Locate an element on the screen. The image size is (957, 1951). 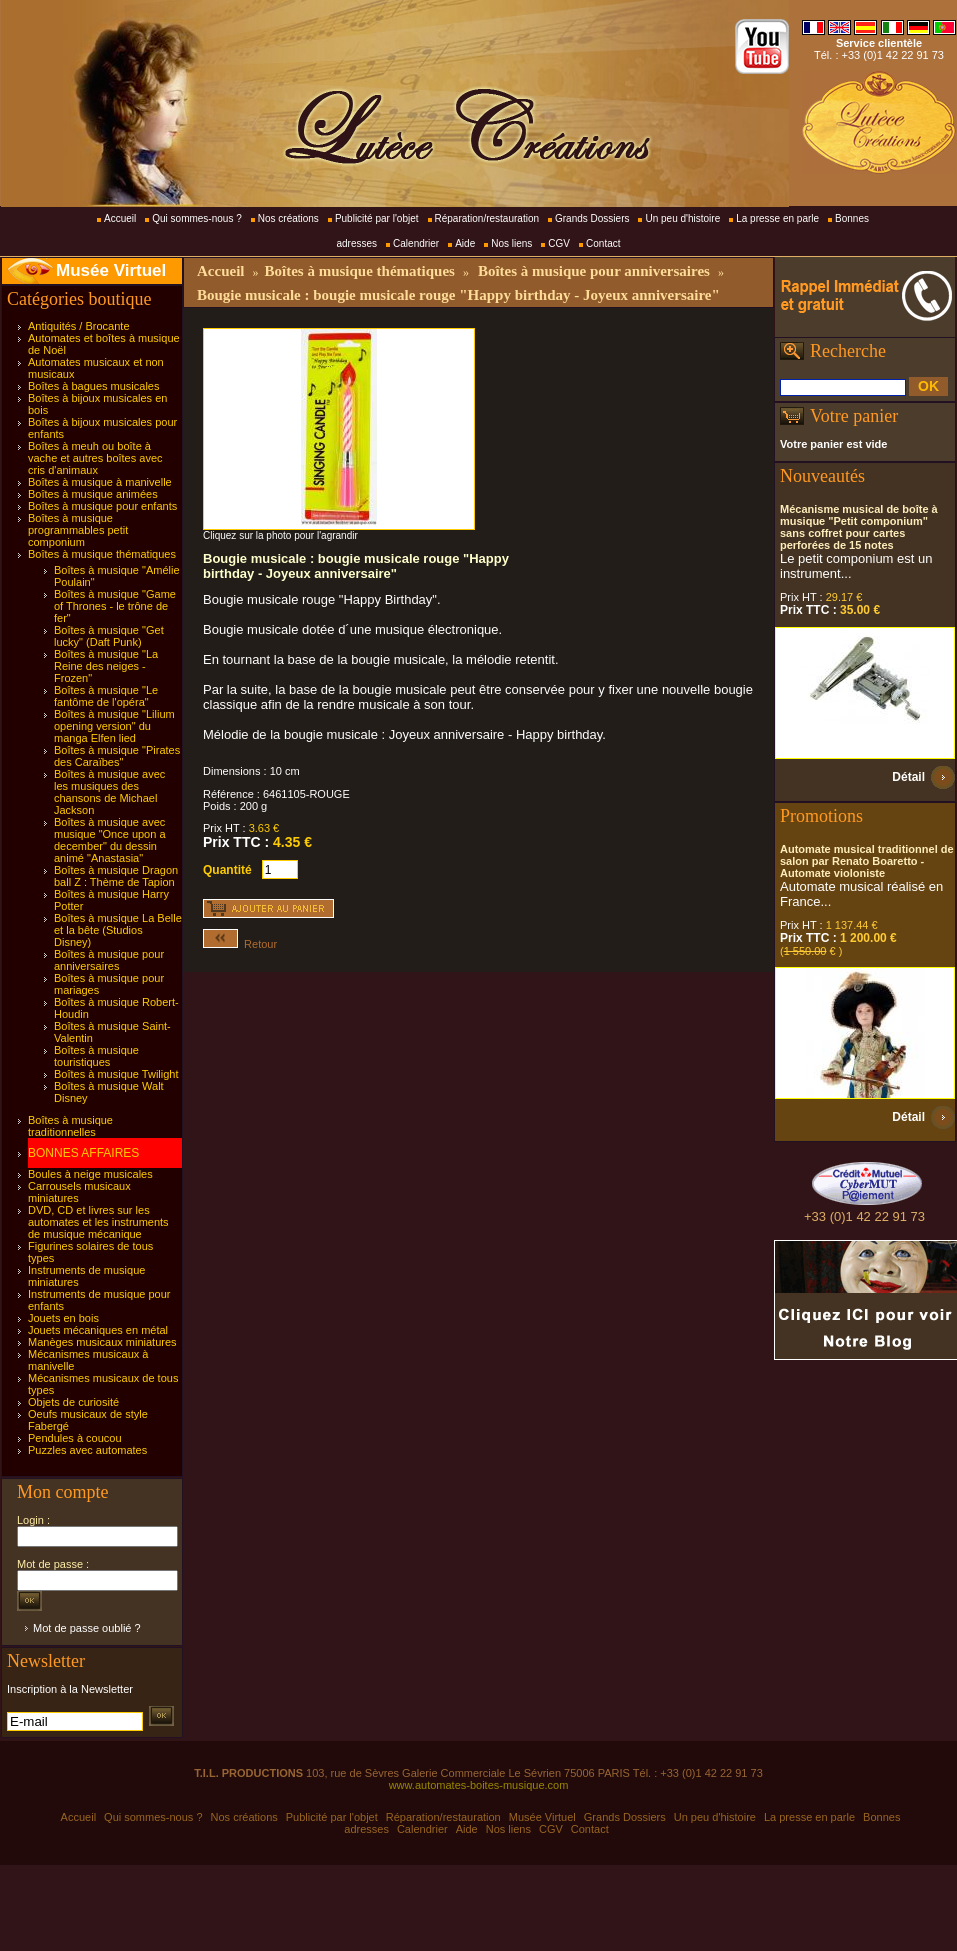
BONNES AFFAIRES is located at coordinates (83, 1153).